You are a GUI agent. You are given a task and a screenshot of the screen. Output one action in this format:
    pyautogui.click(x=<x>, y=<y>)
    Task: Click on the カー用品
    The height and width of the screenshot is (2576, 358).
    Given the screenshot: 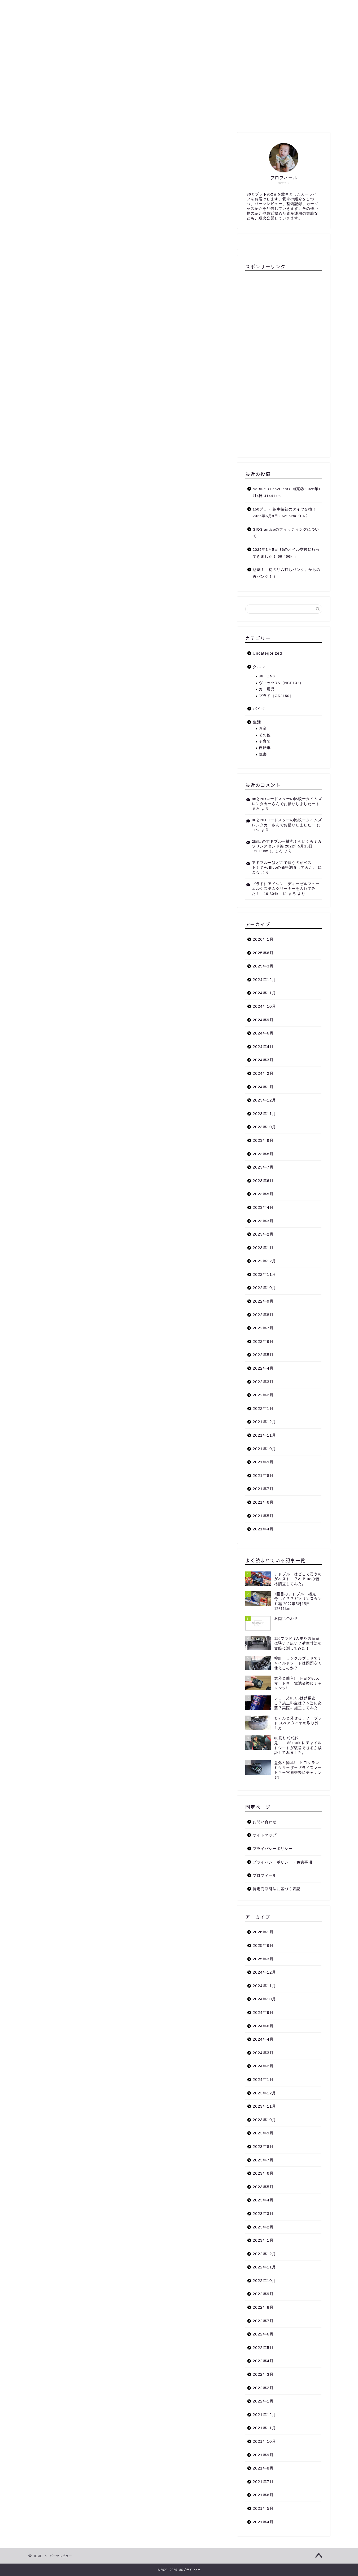 What is the action you would take?
    pyautogui.click(x=267, y=689)
    